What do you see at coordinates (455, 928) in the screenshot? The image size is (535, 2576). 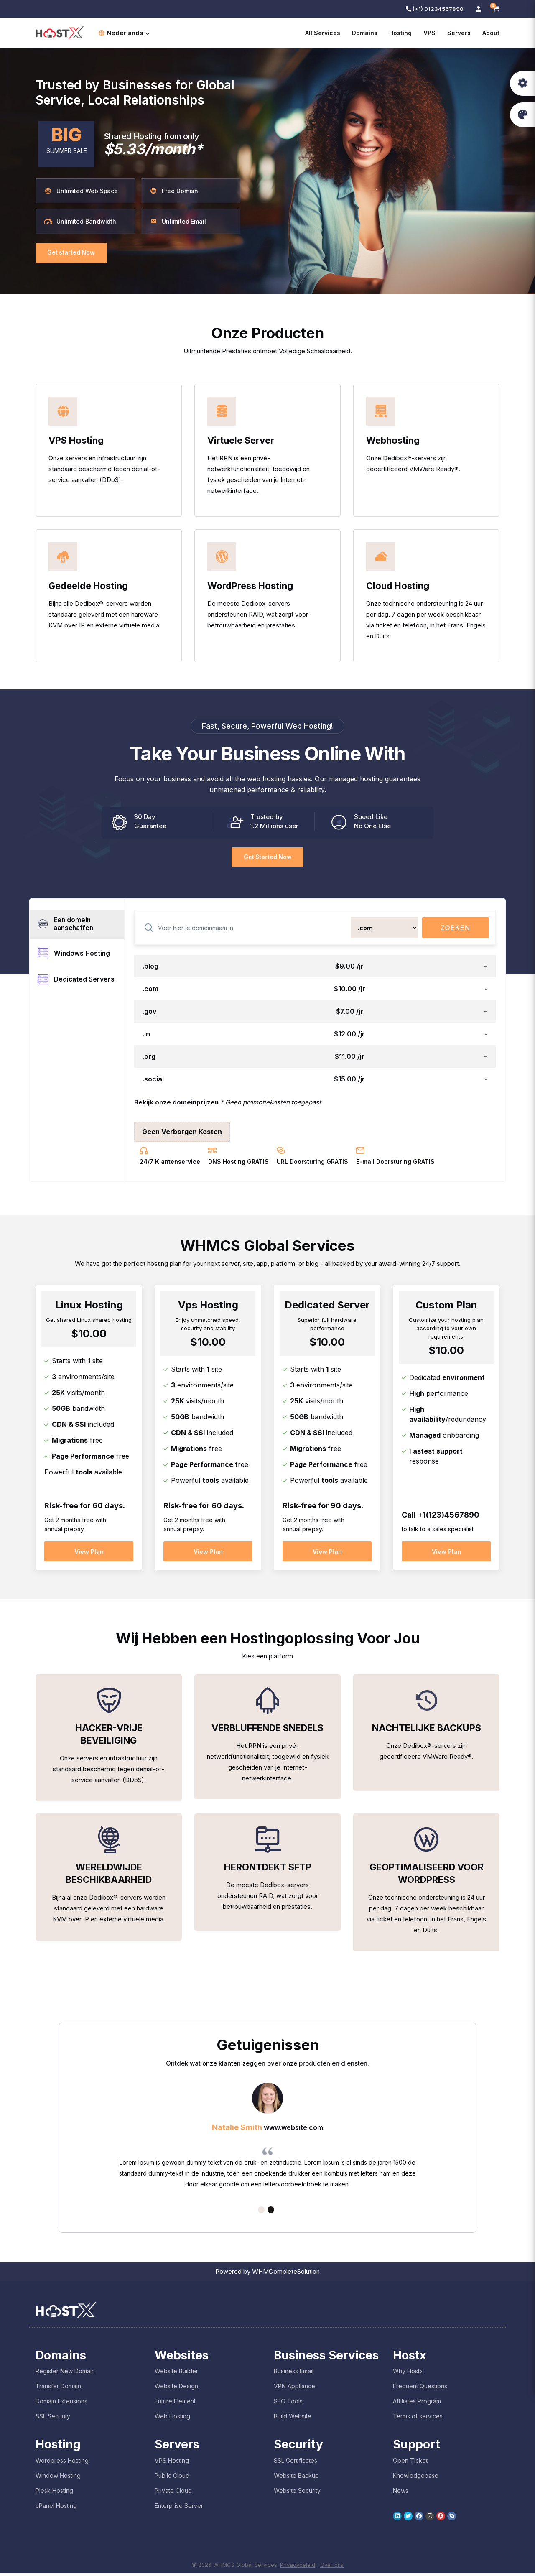 I see `Zoeken` at bounding box center [455, 928].